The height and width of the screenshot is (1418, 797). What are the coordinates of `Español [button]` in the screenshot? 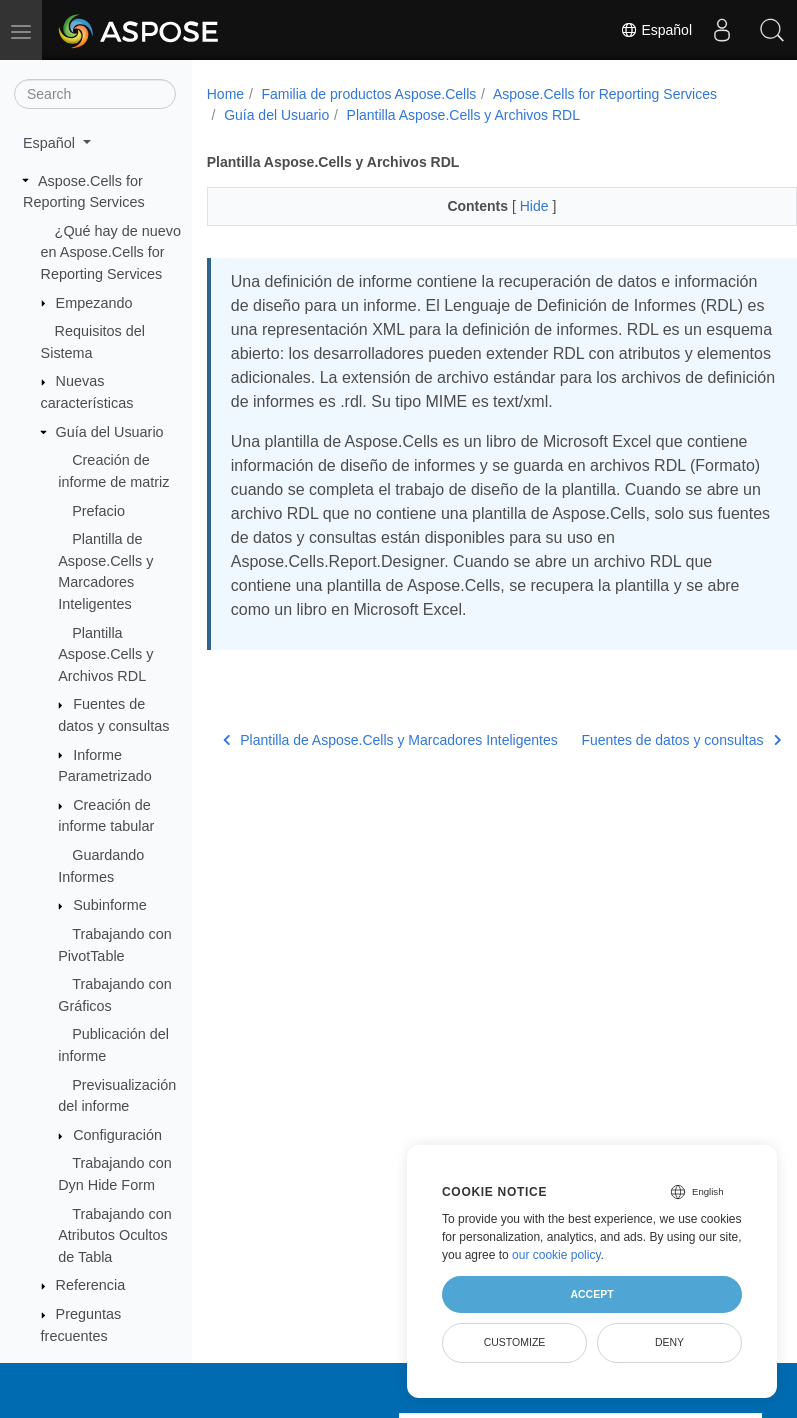 It's located at (51, 143).